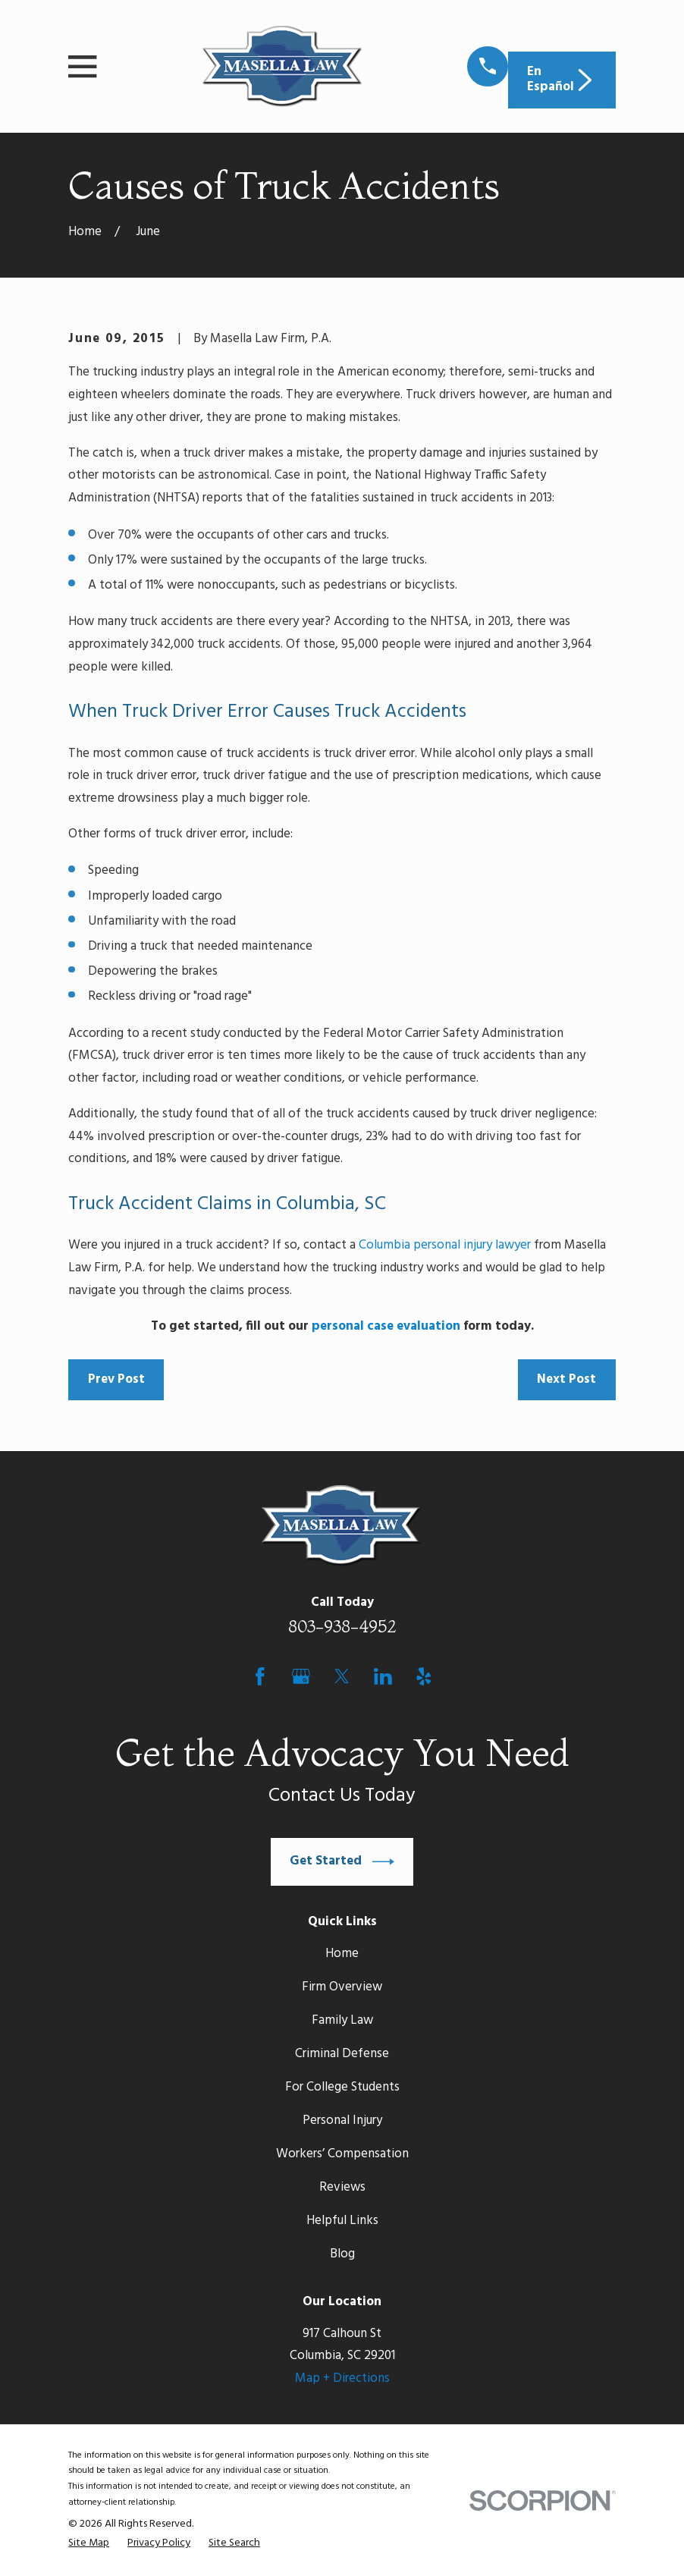  I want to click on [Yelp], so click(424, 1676).